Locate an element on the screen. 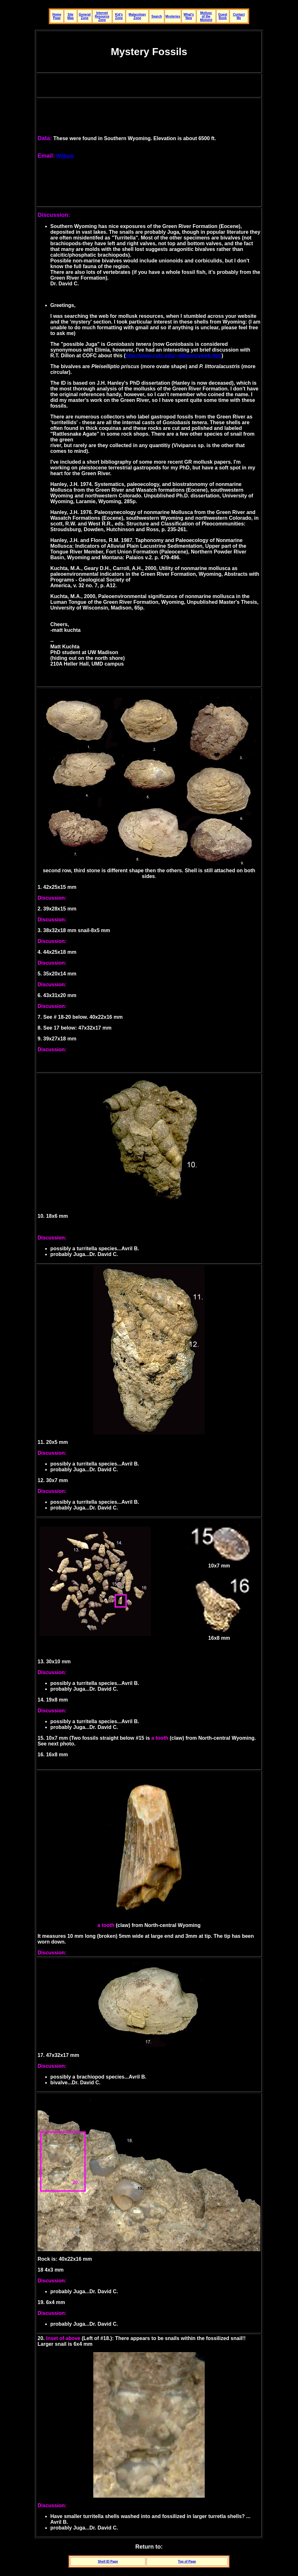 This screenshot has height=2576, width=298. Guest Book is located at coordinates (222, 16).